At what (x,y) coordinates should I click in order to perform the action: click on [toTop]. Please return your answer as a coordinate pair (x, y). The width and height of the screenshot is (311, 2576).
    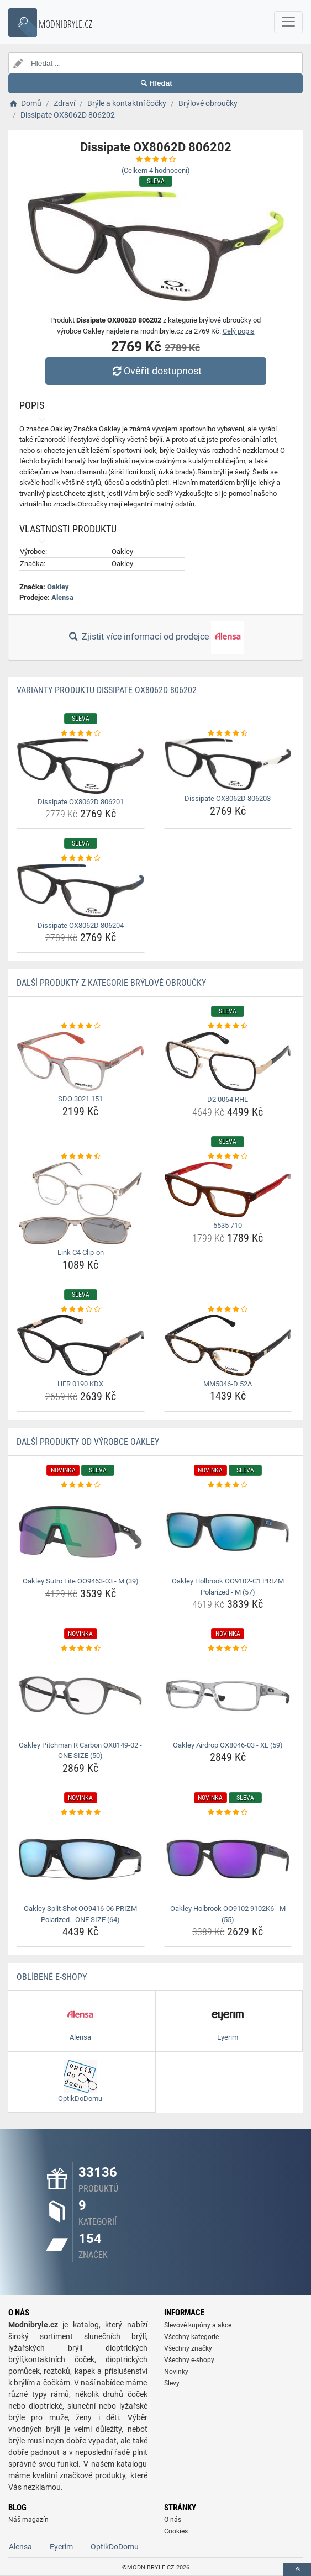
    Looking at the image, I should click on (297, 2569).